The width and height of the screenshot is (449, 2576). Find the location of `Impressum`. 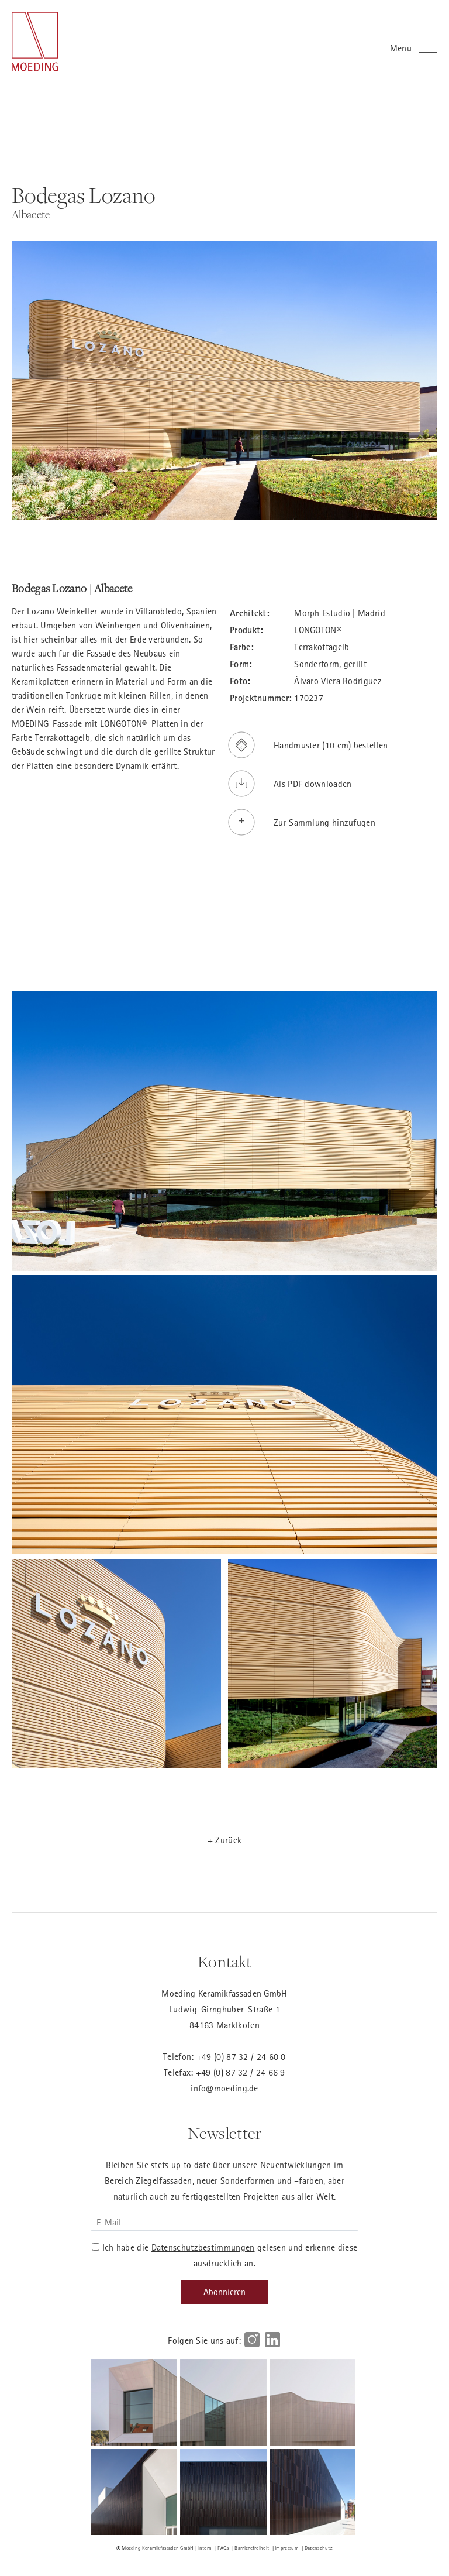

Impressum is located at coordinates (287, 2547).